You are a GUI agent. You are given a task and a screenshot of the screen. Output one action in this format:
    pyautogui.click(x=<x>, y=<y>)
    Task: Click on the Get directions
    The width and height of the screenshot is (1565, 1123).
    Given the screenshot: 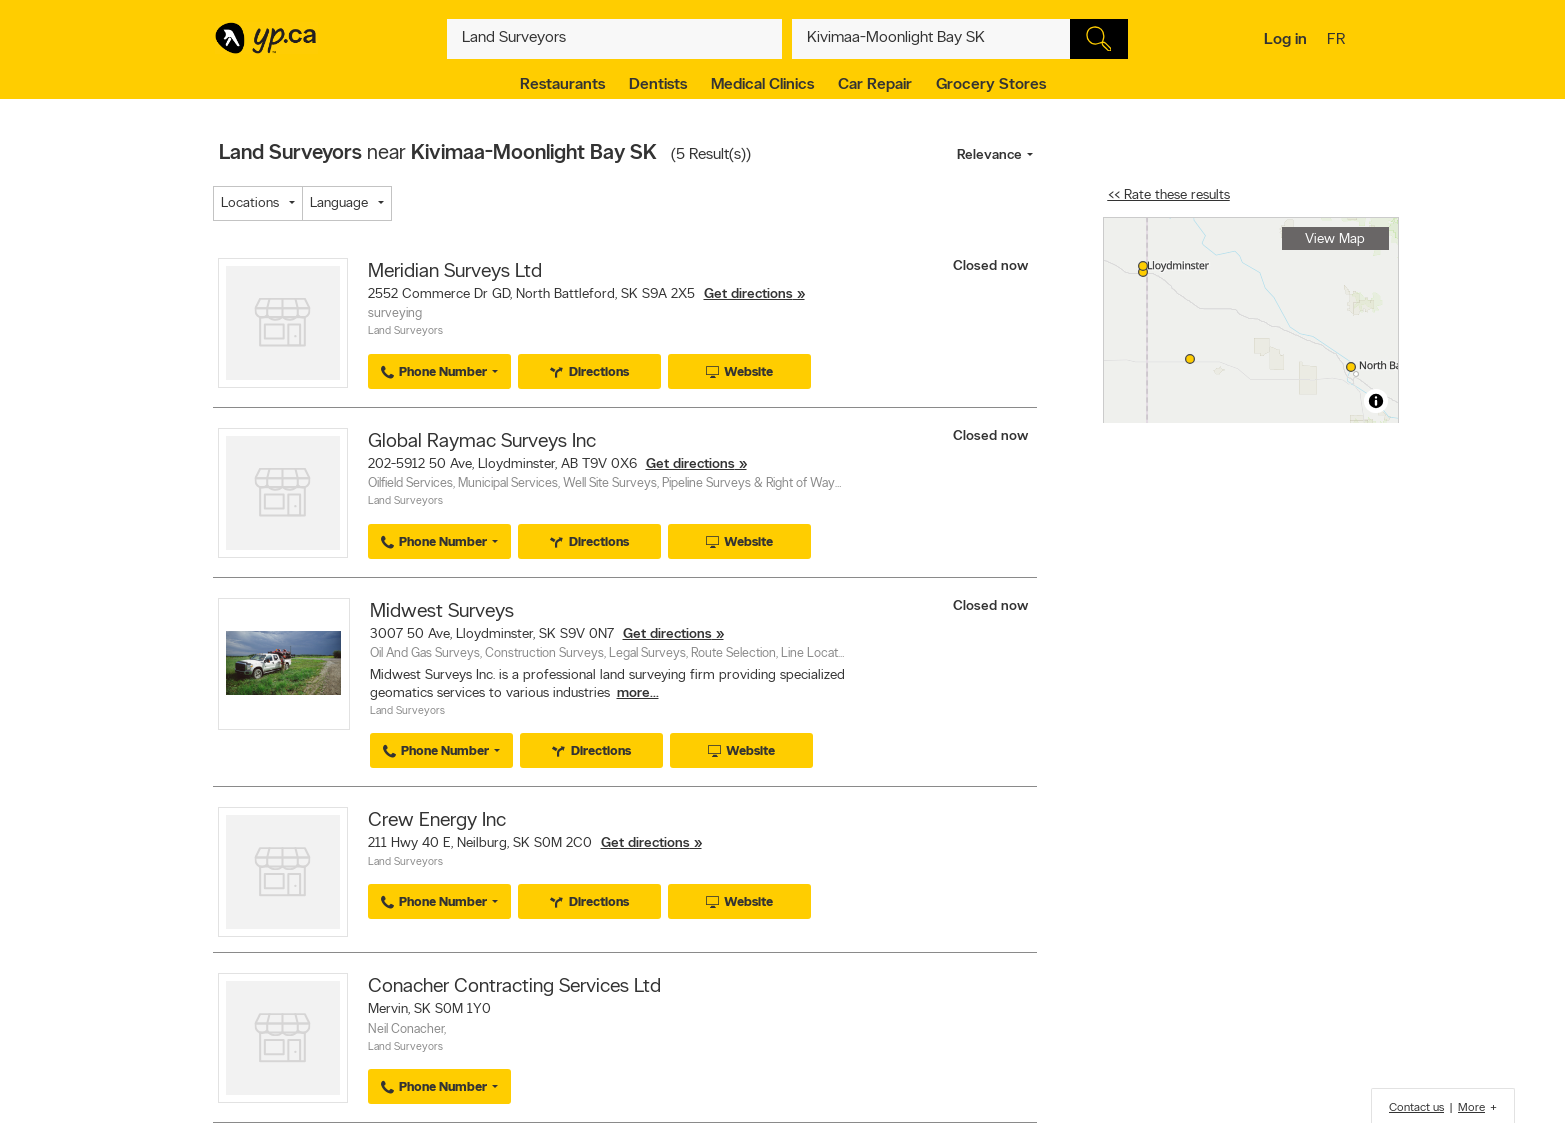 What is the action you would take?
    pyautogui.click(x=748, y=294)
    